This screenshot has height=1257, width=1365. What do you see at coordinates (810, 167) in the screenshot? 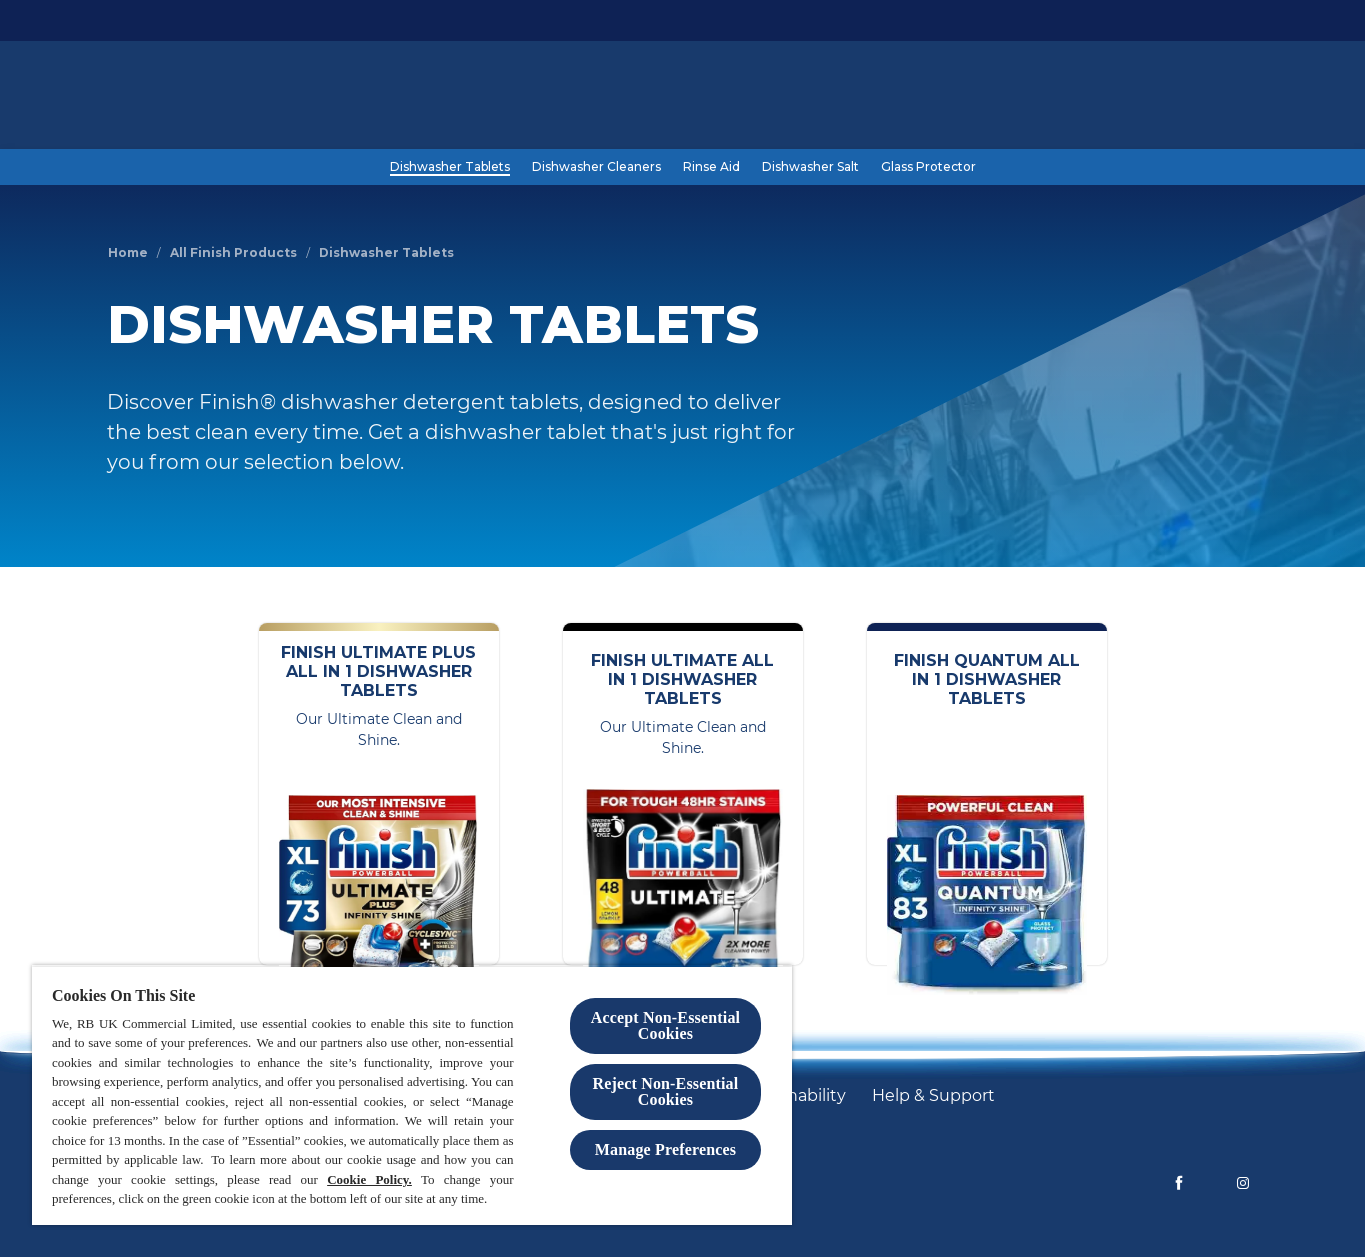
I see `[Dishwasher Salt]` at bounding box center [810, 167].